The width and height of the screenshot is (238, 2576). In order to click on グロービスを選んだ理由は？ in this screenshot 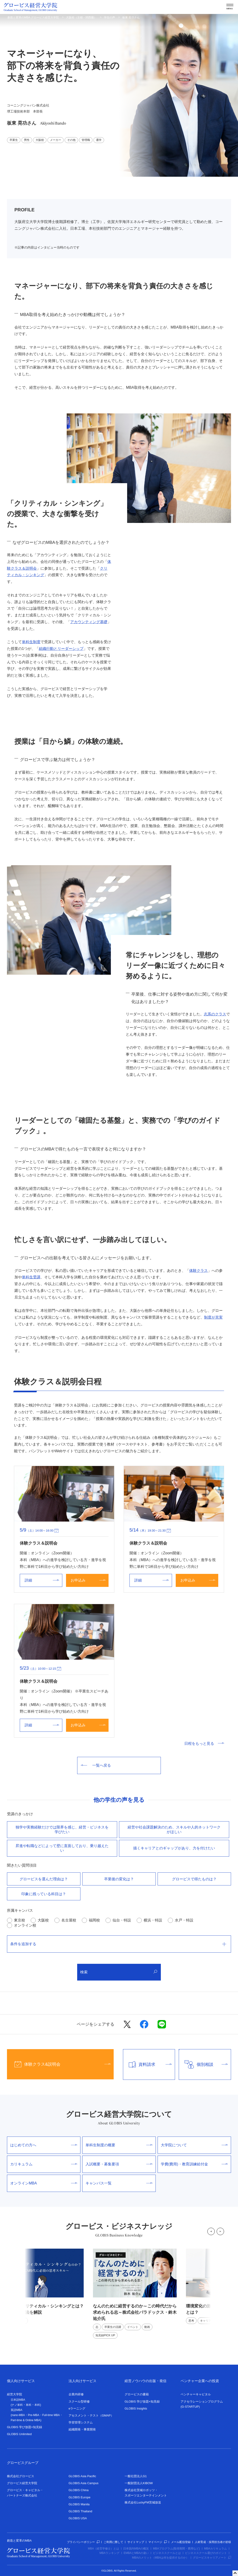, I will do `click(44, 1879)`.